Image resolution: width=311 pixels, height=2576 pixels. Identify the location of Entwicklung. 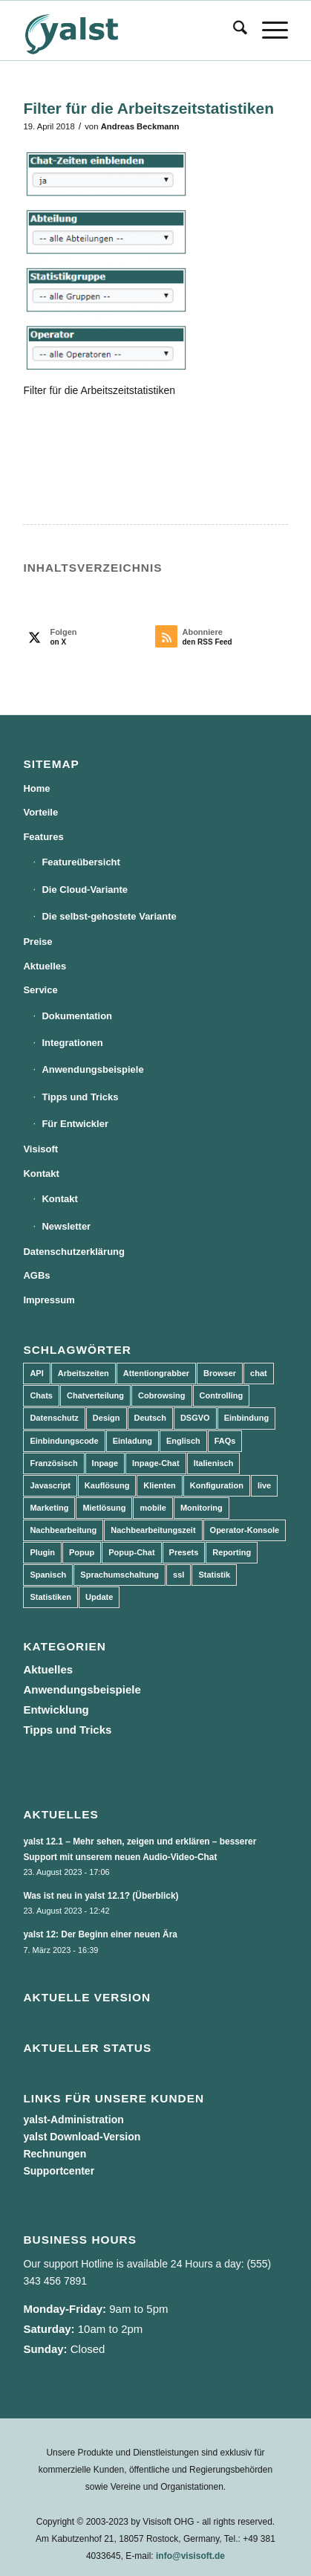
(55, 1709).